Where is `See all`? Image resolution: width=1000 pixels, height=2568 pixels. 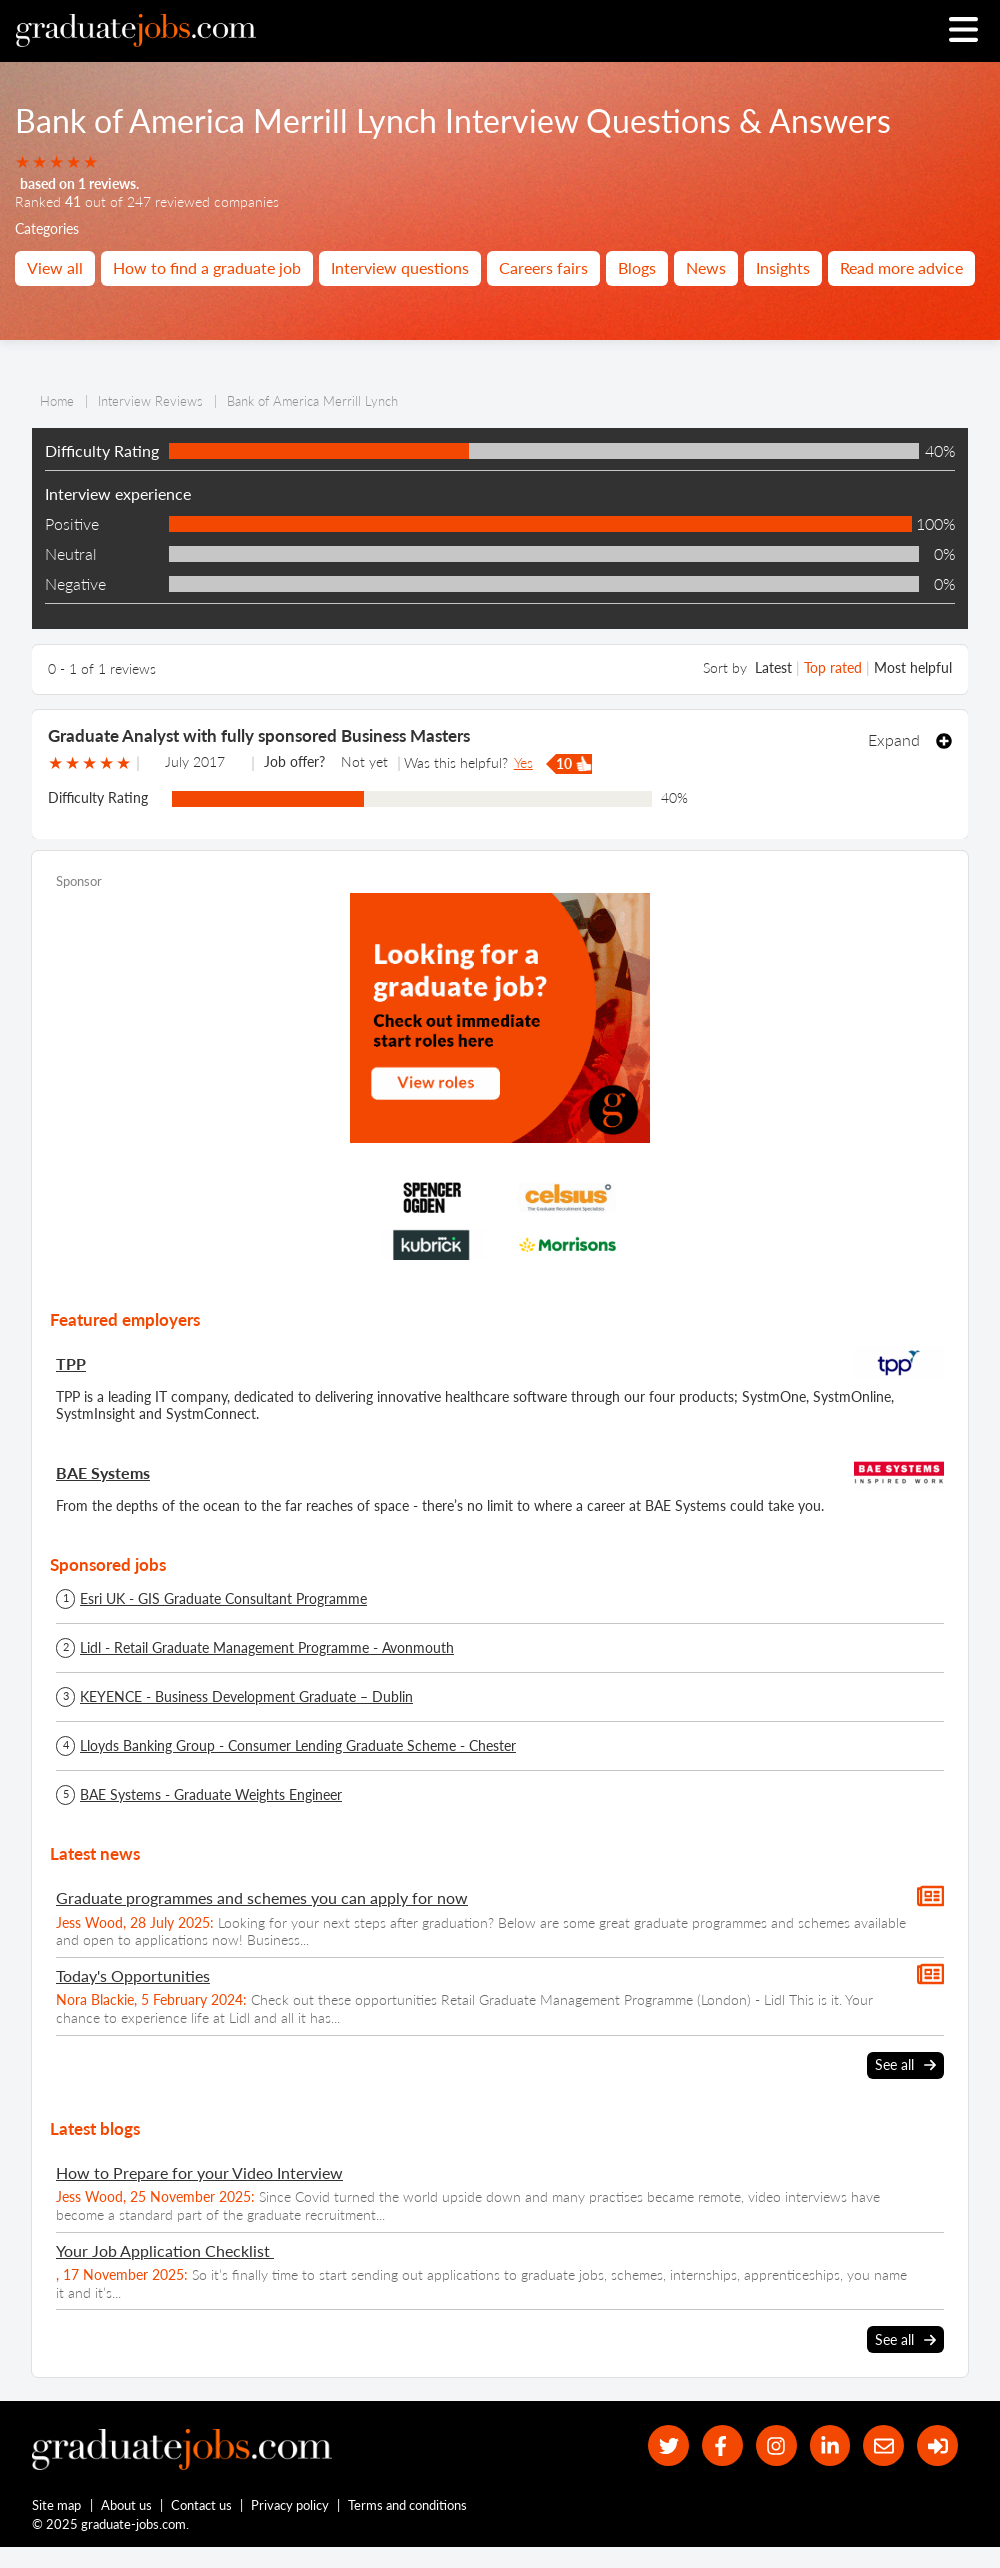 See all is located at coordinates (905, 2065).